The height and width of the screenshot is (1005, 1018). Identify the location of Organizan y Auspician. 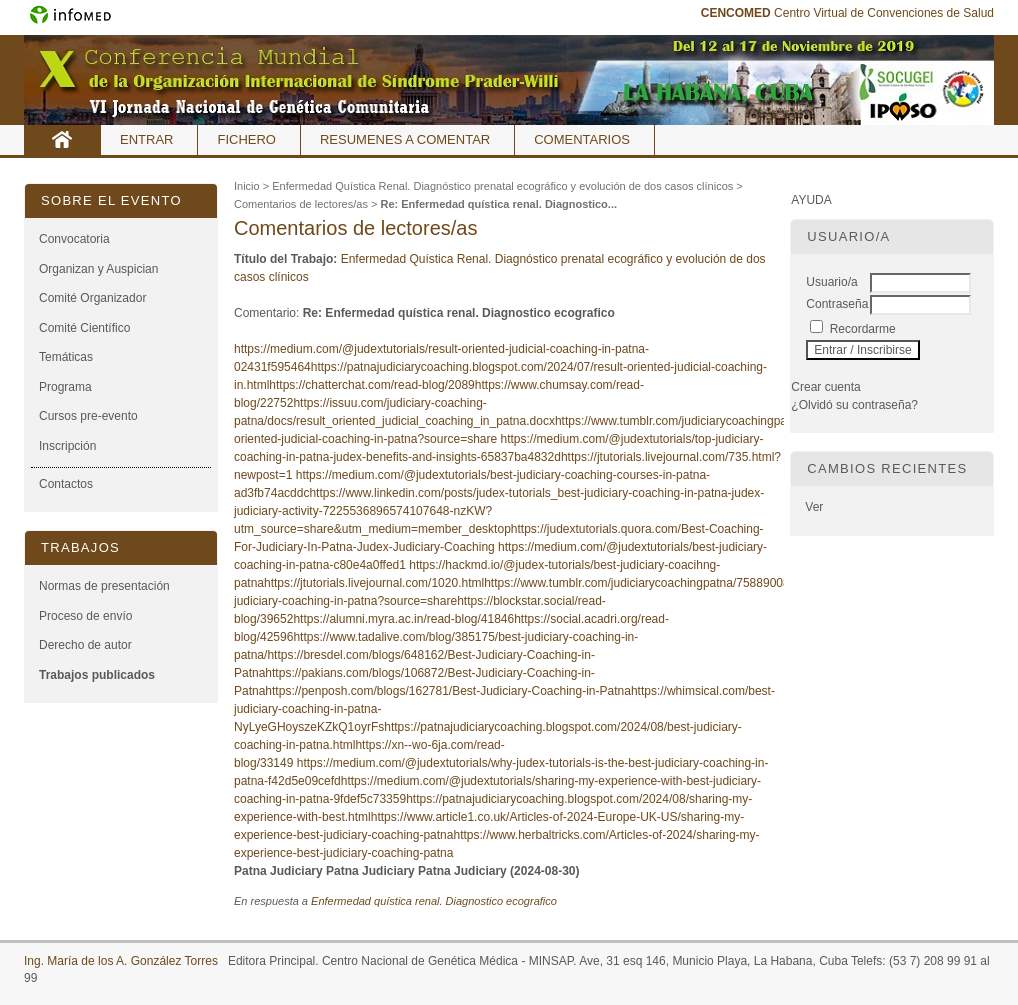
(98, 269).